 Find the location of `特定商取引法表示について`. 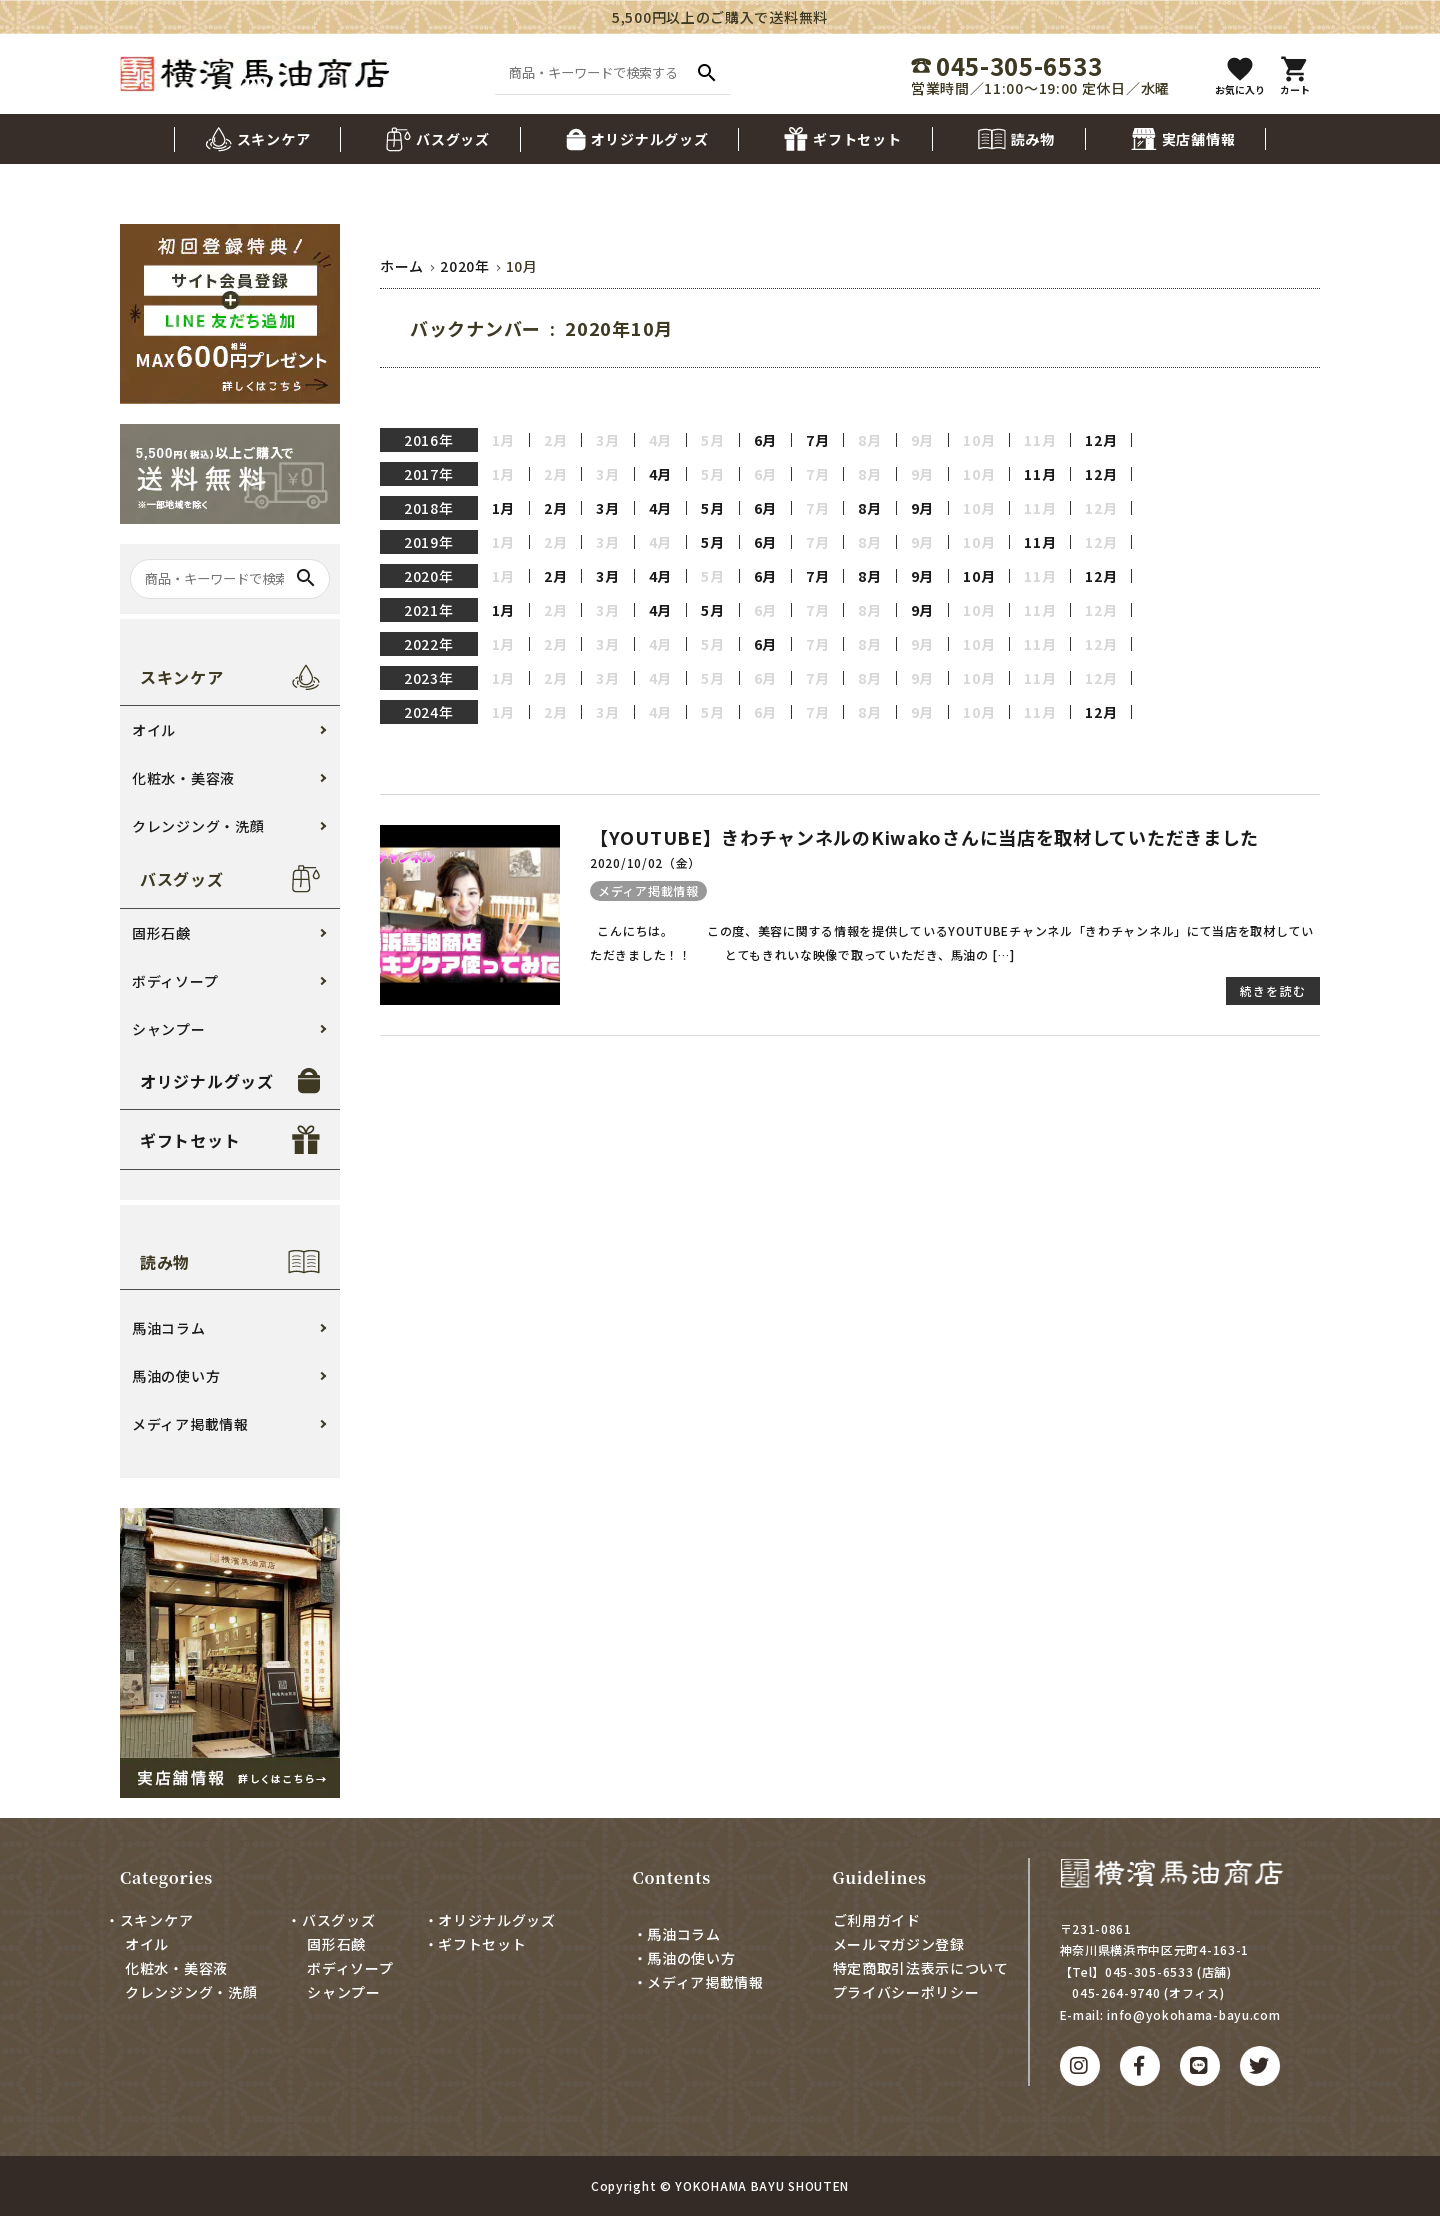

特定商取引法表示について is located at coordinates (921, 1968).